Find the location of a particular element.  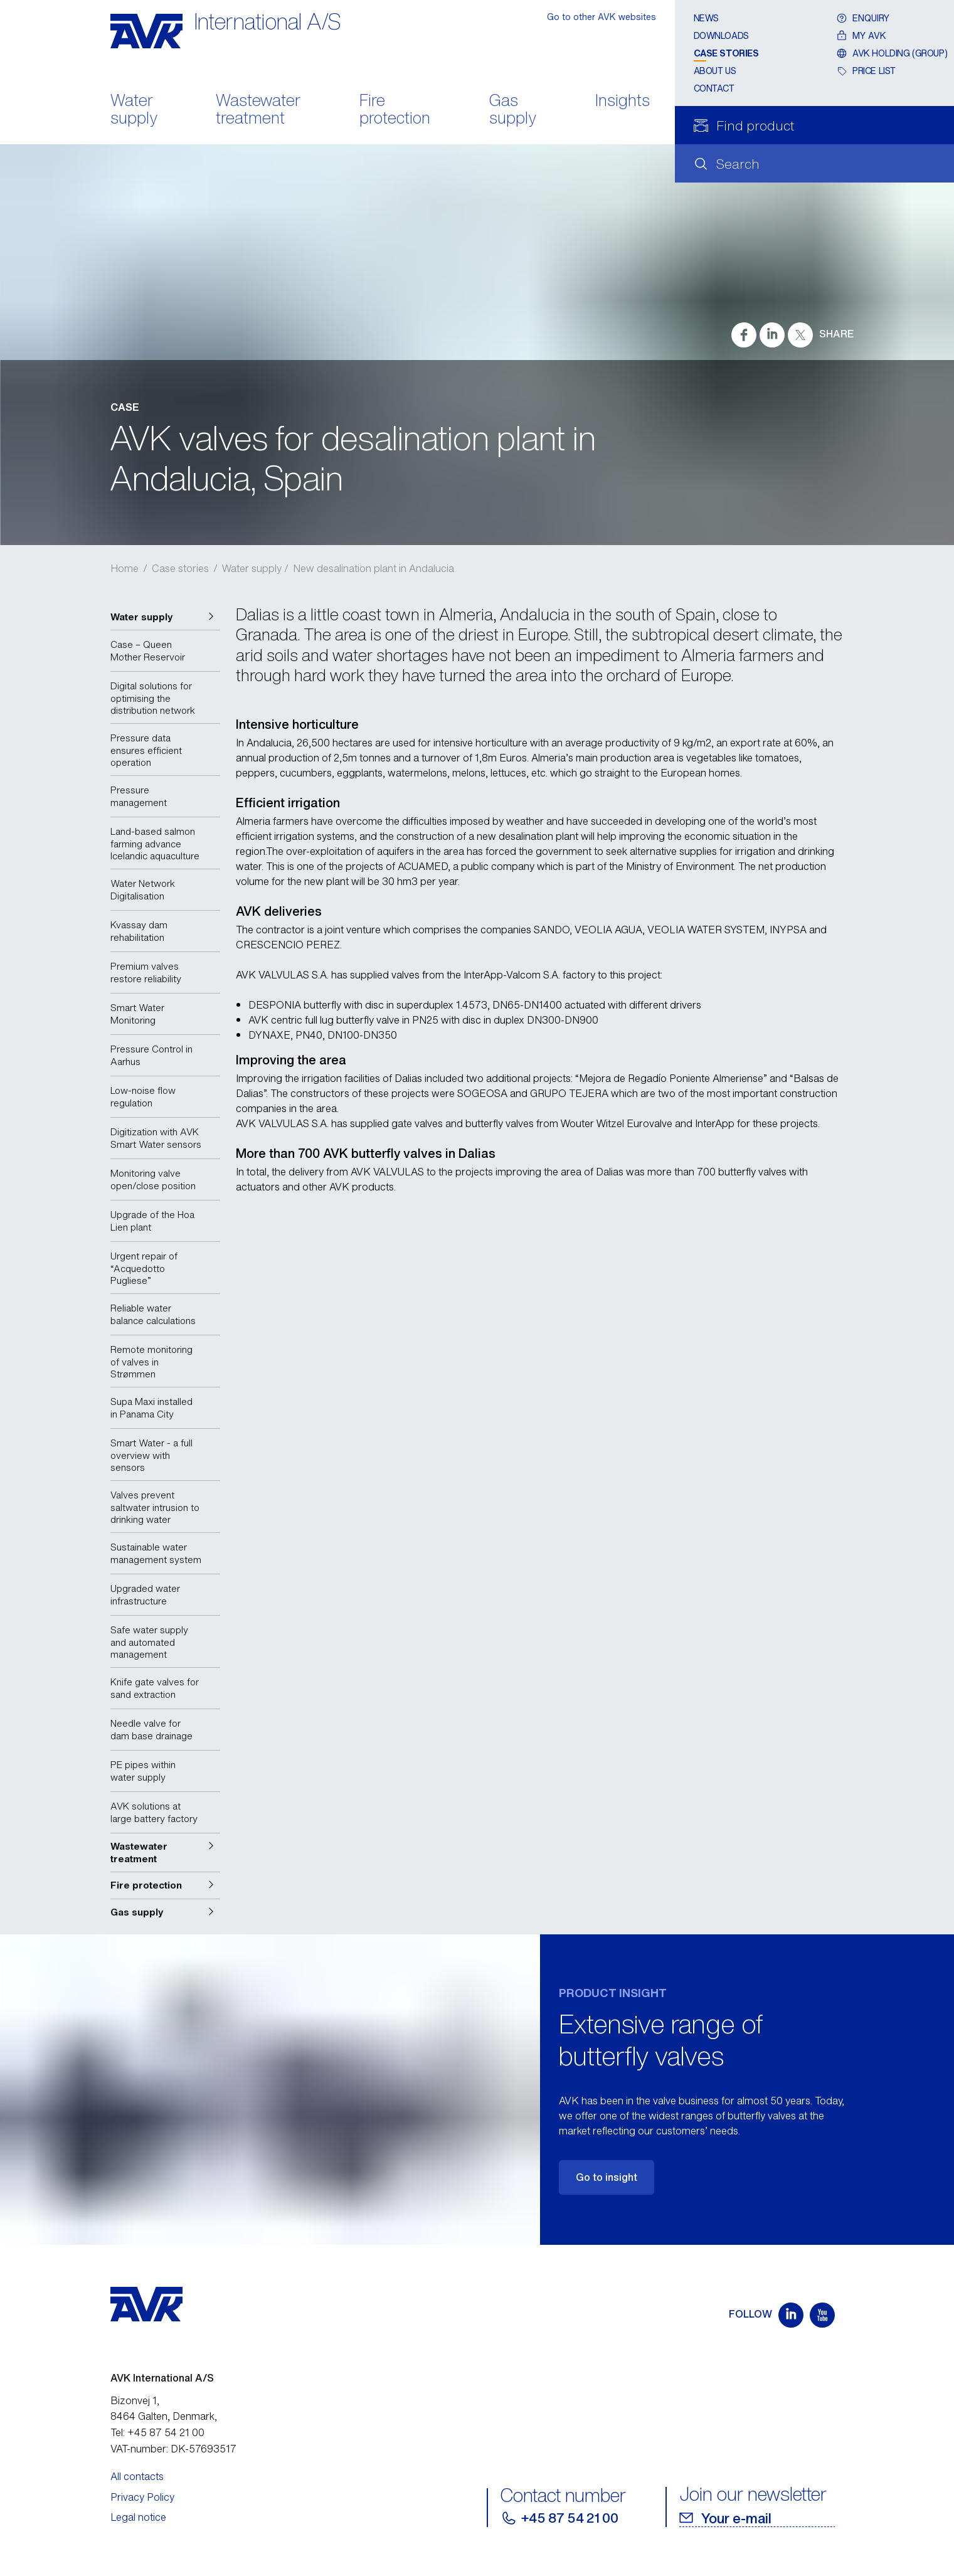

Wastewater treatment is located at coordinates (258, 110).